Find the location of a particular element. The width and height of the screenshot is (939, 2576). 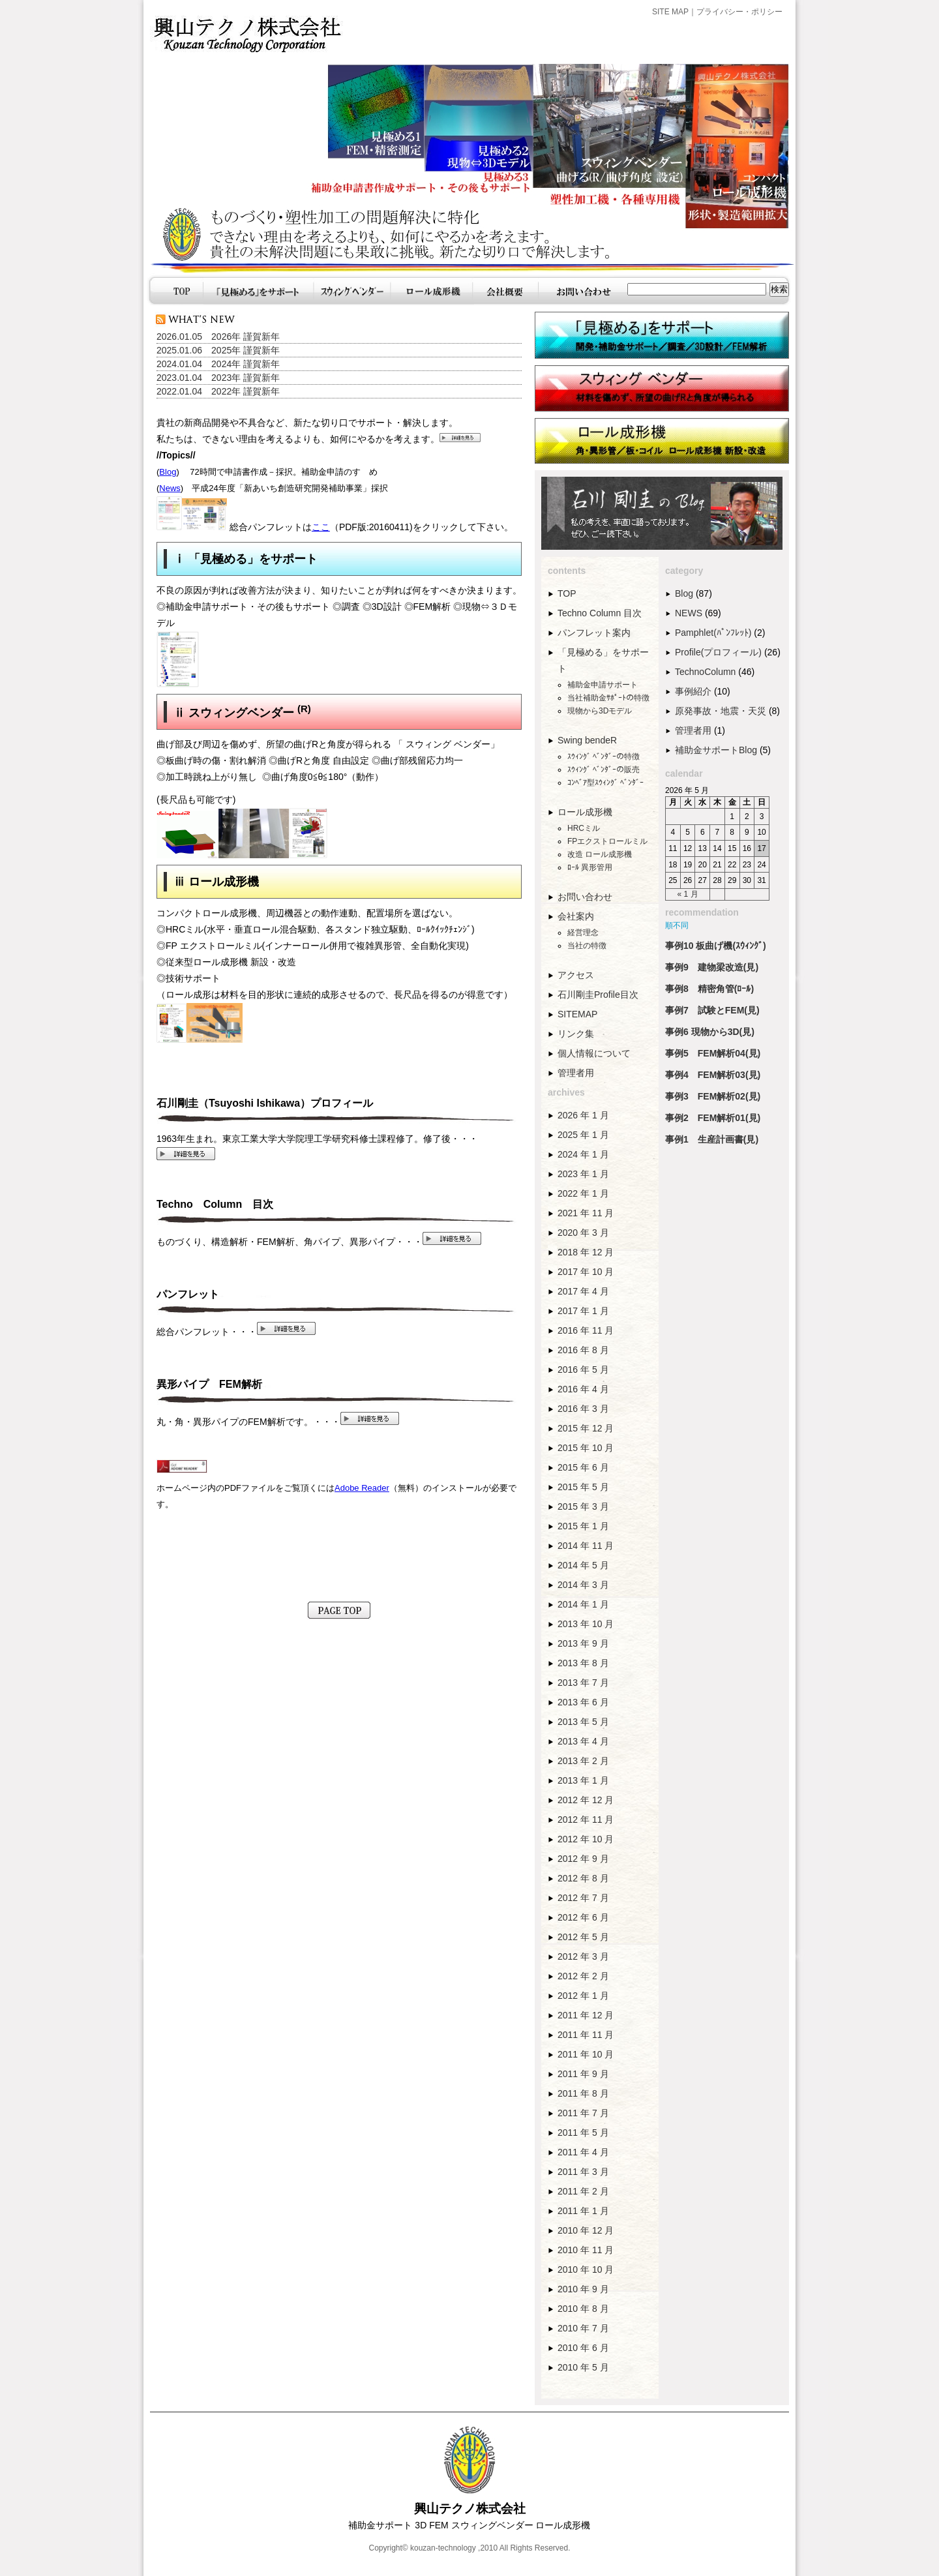

2015 年 12 月 is located at coordinates (586, 1428).